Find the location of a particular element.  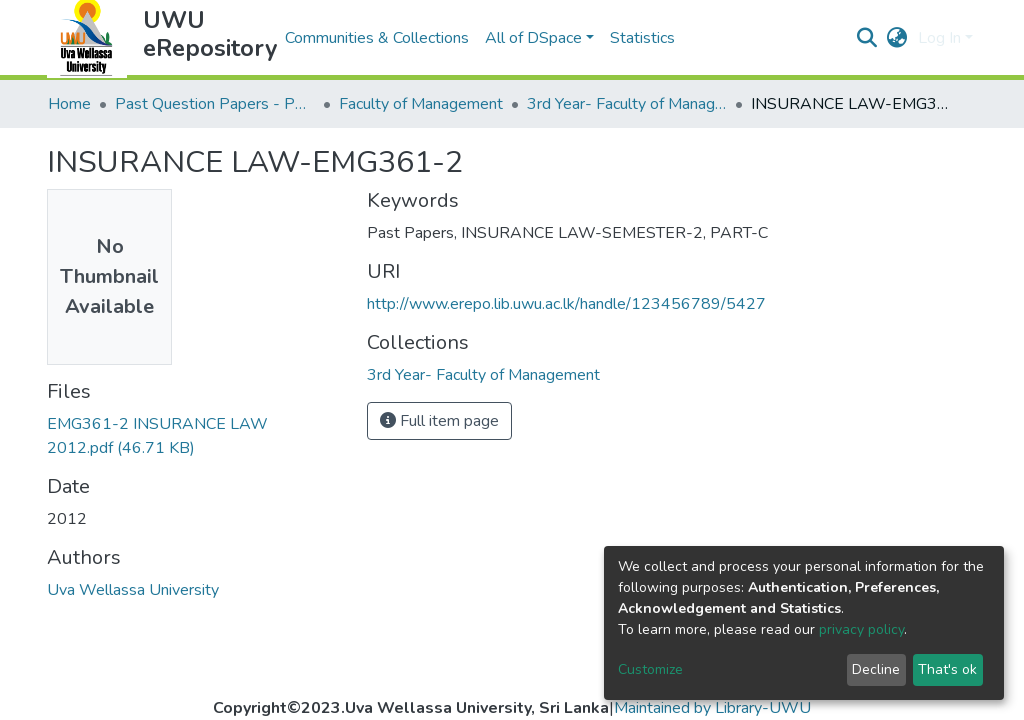

Communities & Collections is located at coordinates (377, 38).